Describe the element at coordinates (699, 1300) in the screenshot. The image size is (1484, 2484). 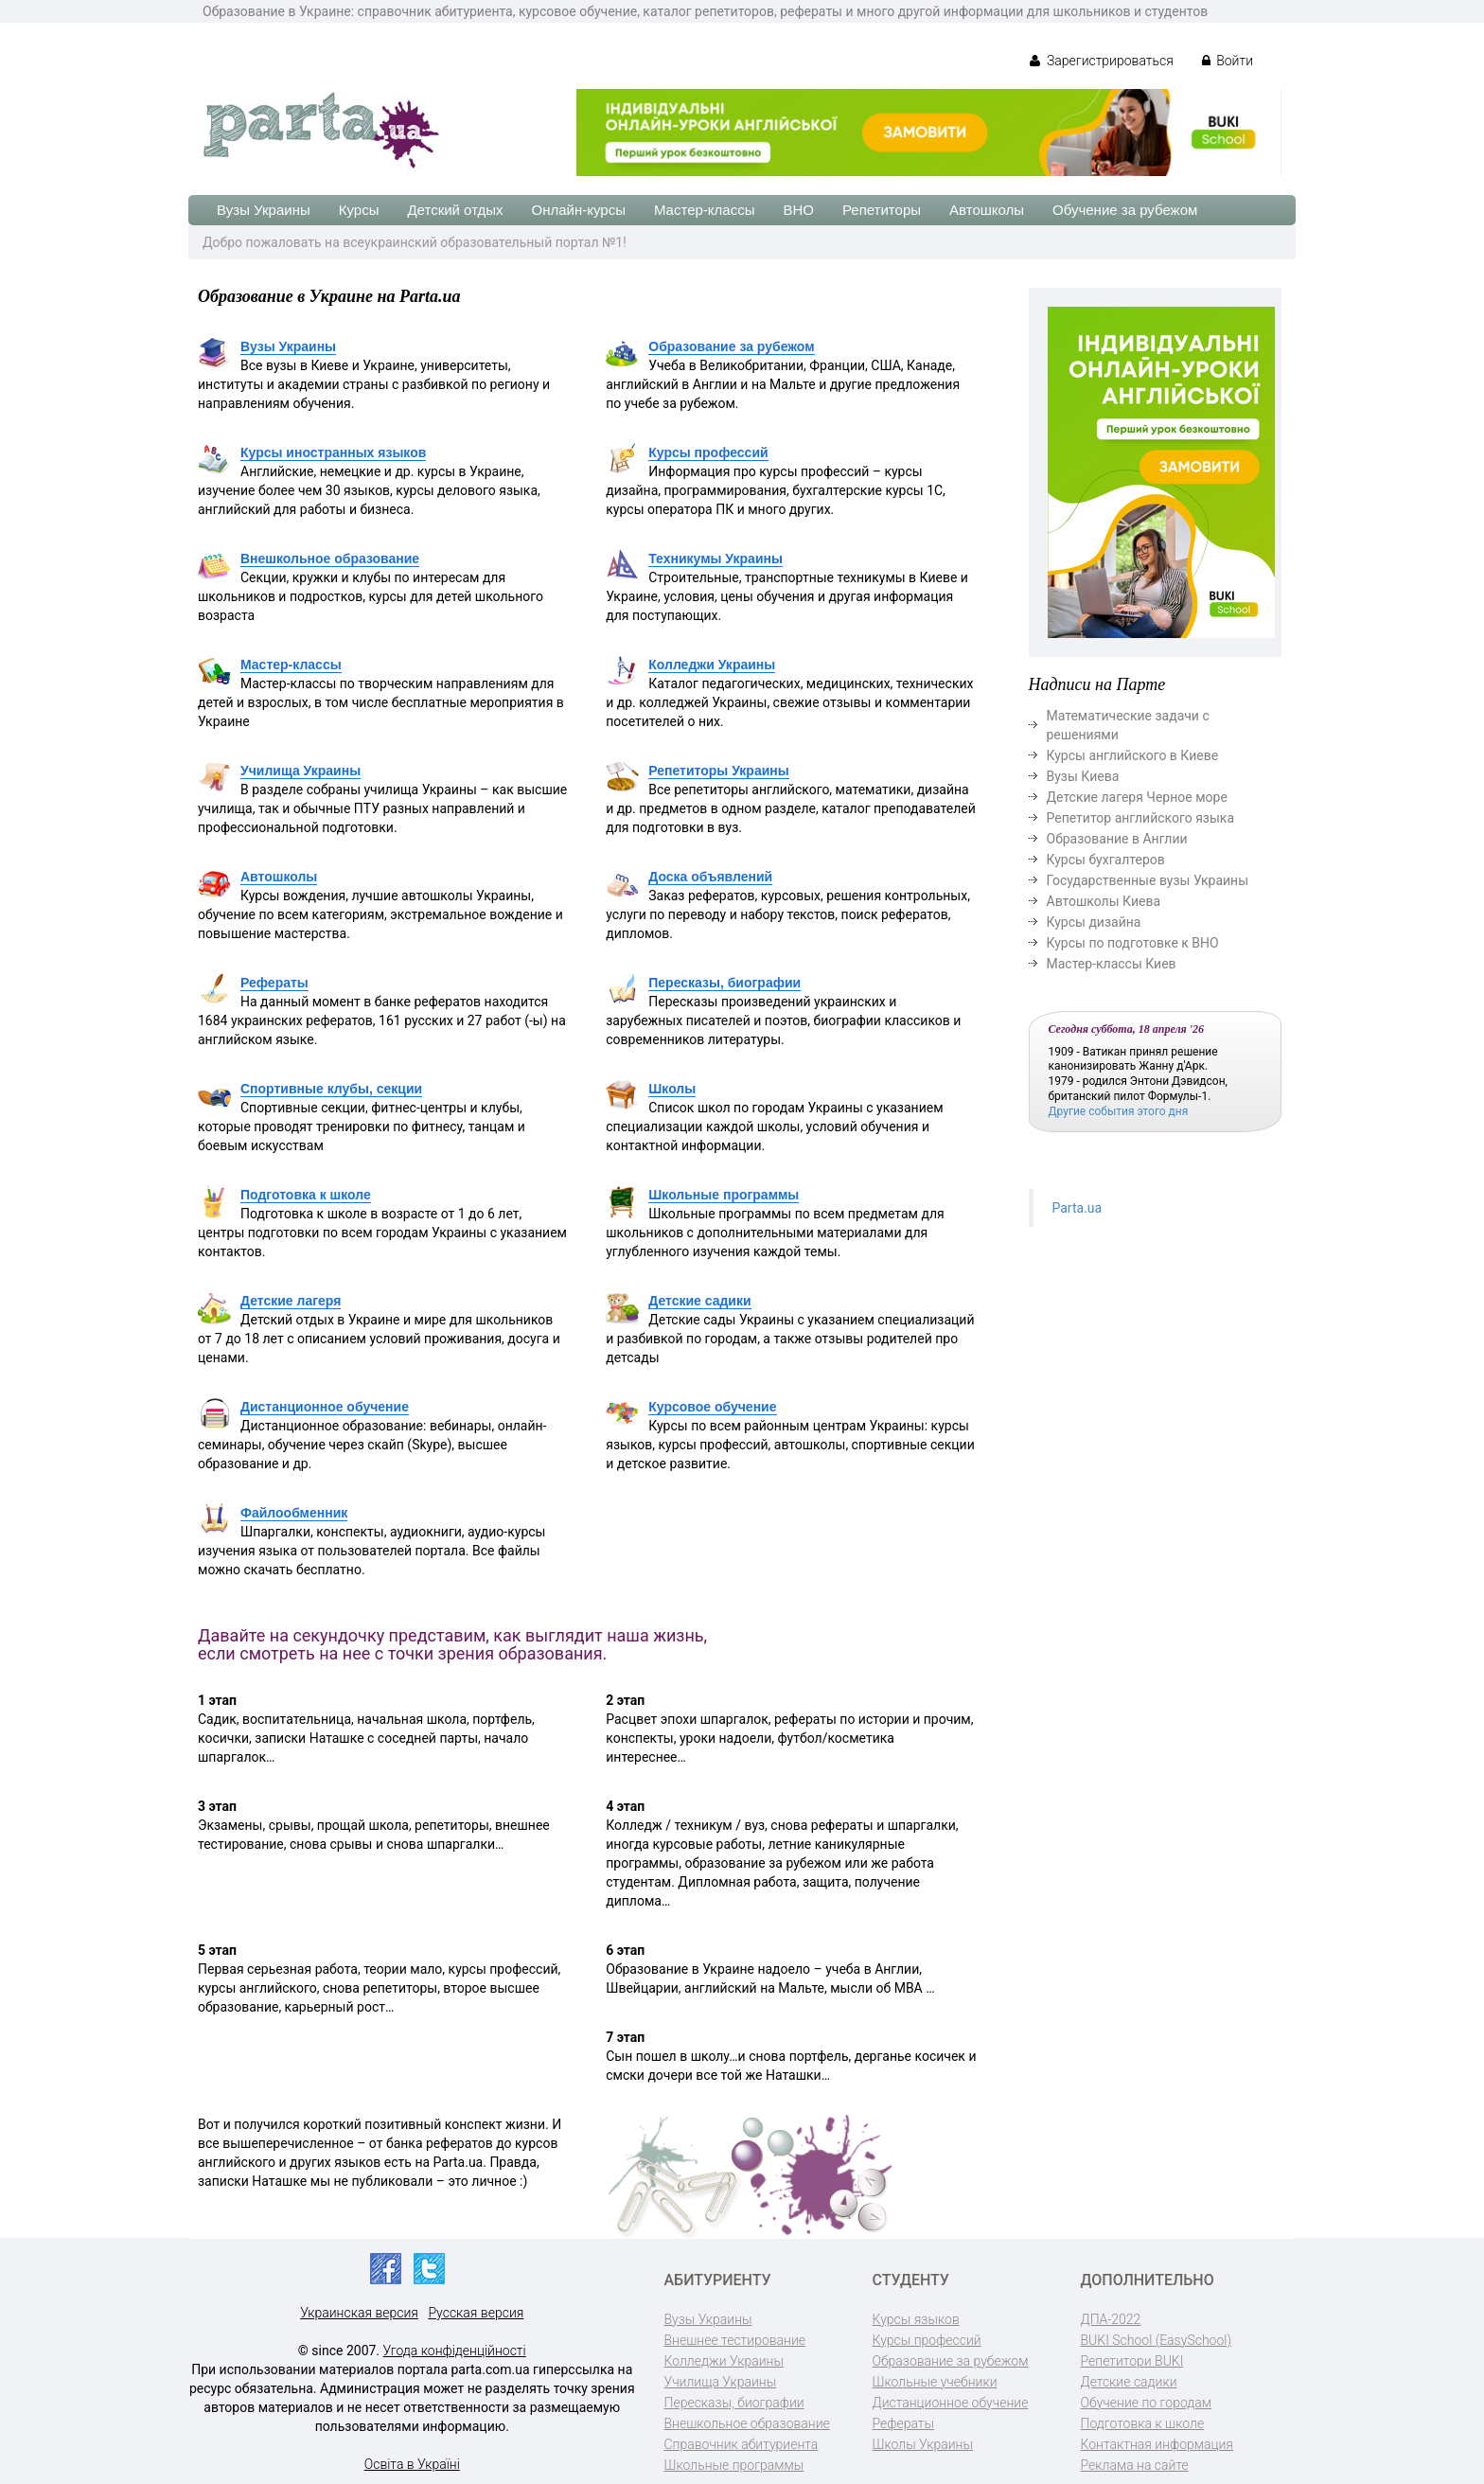
I see `Детские садики` at that location.